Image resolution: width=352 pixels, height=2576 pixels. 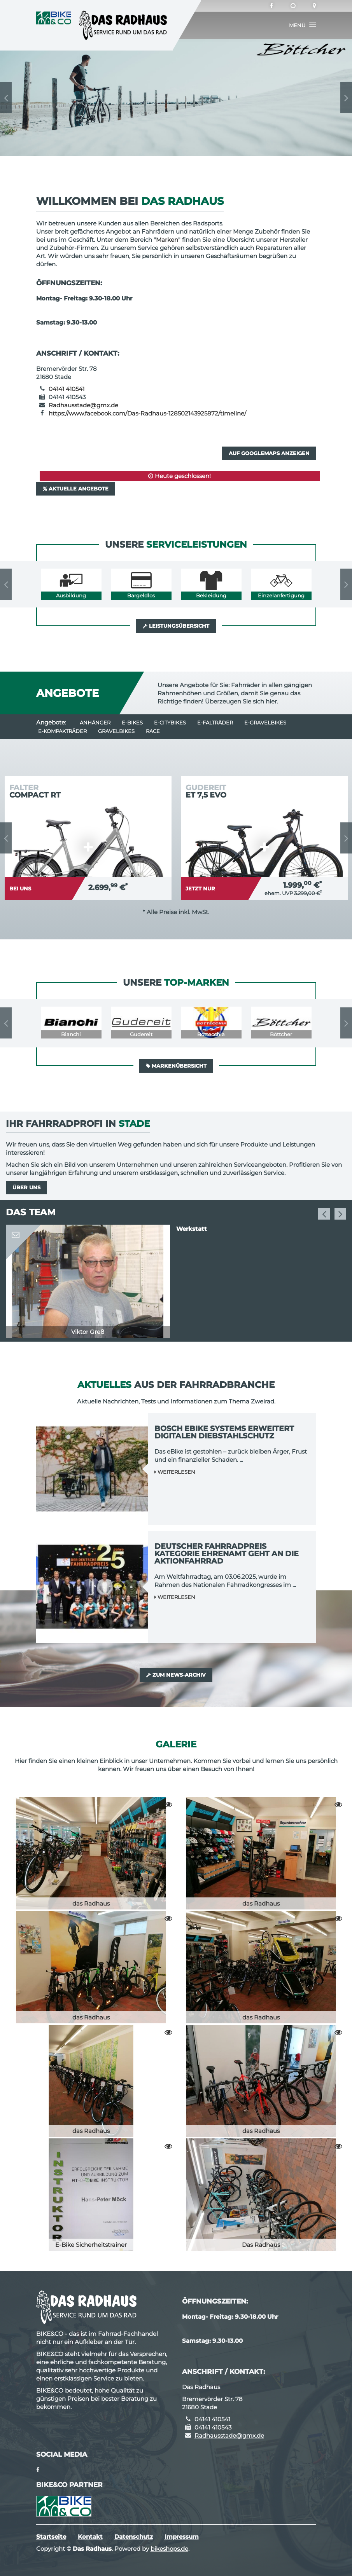 What do you see at coordinates (147, 413) in the screenshot?
I see `https://www.facebook.com/Das-Radhaus-128502143925872/timeline/` at bounding box center [147, 413].